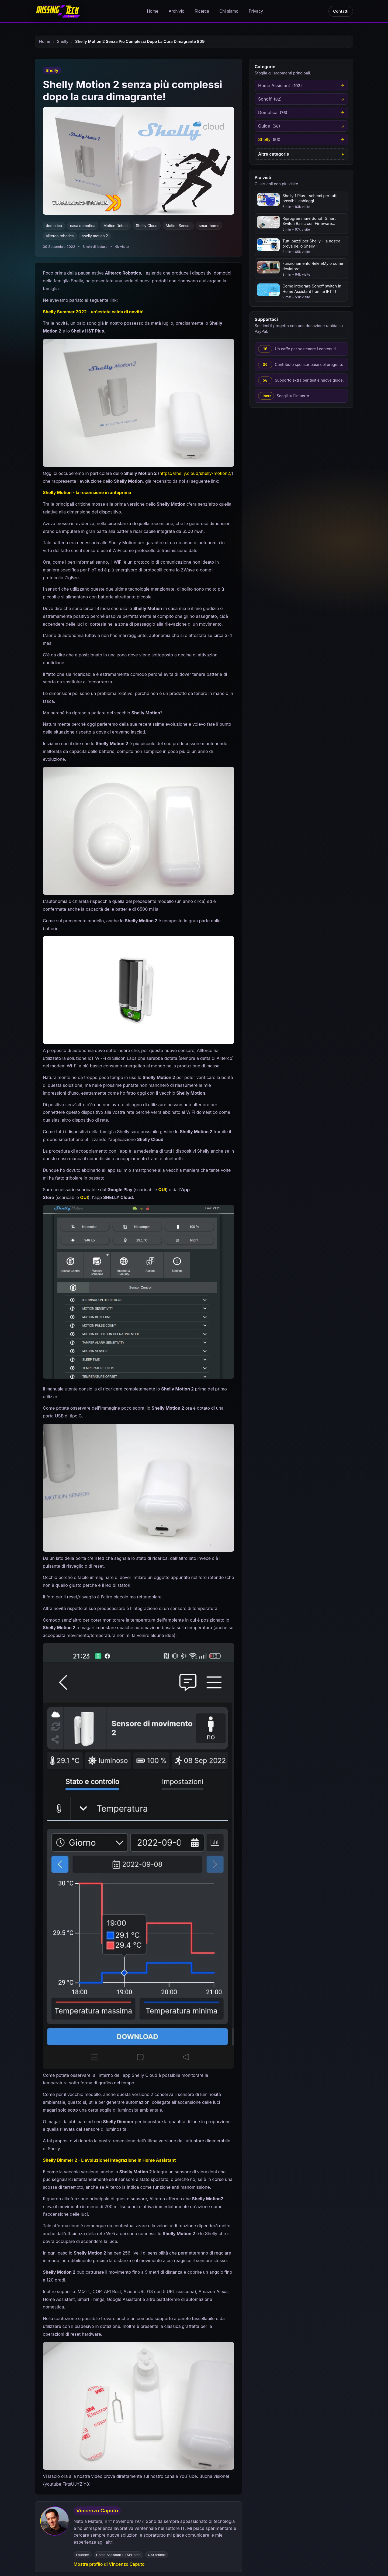 The height and width of the screenshot is (2576, 388). What do you see at coordinates (256, 11) in the screenshot?
I see `Privacy` at bounding box center [256, 11].